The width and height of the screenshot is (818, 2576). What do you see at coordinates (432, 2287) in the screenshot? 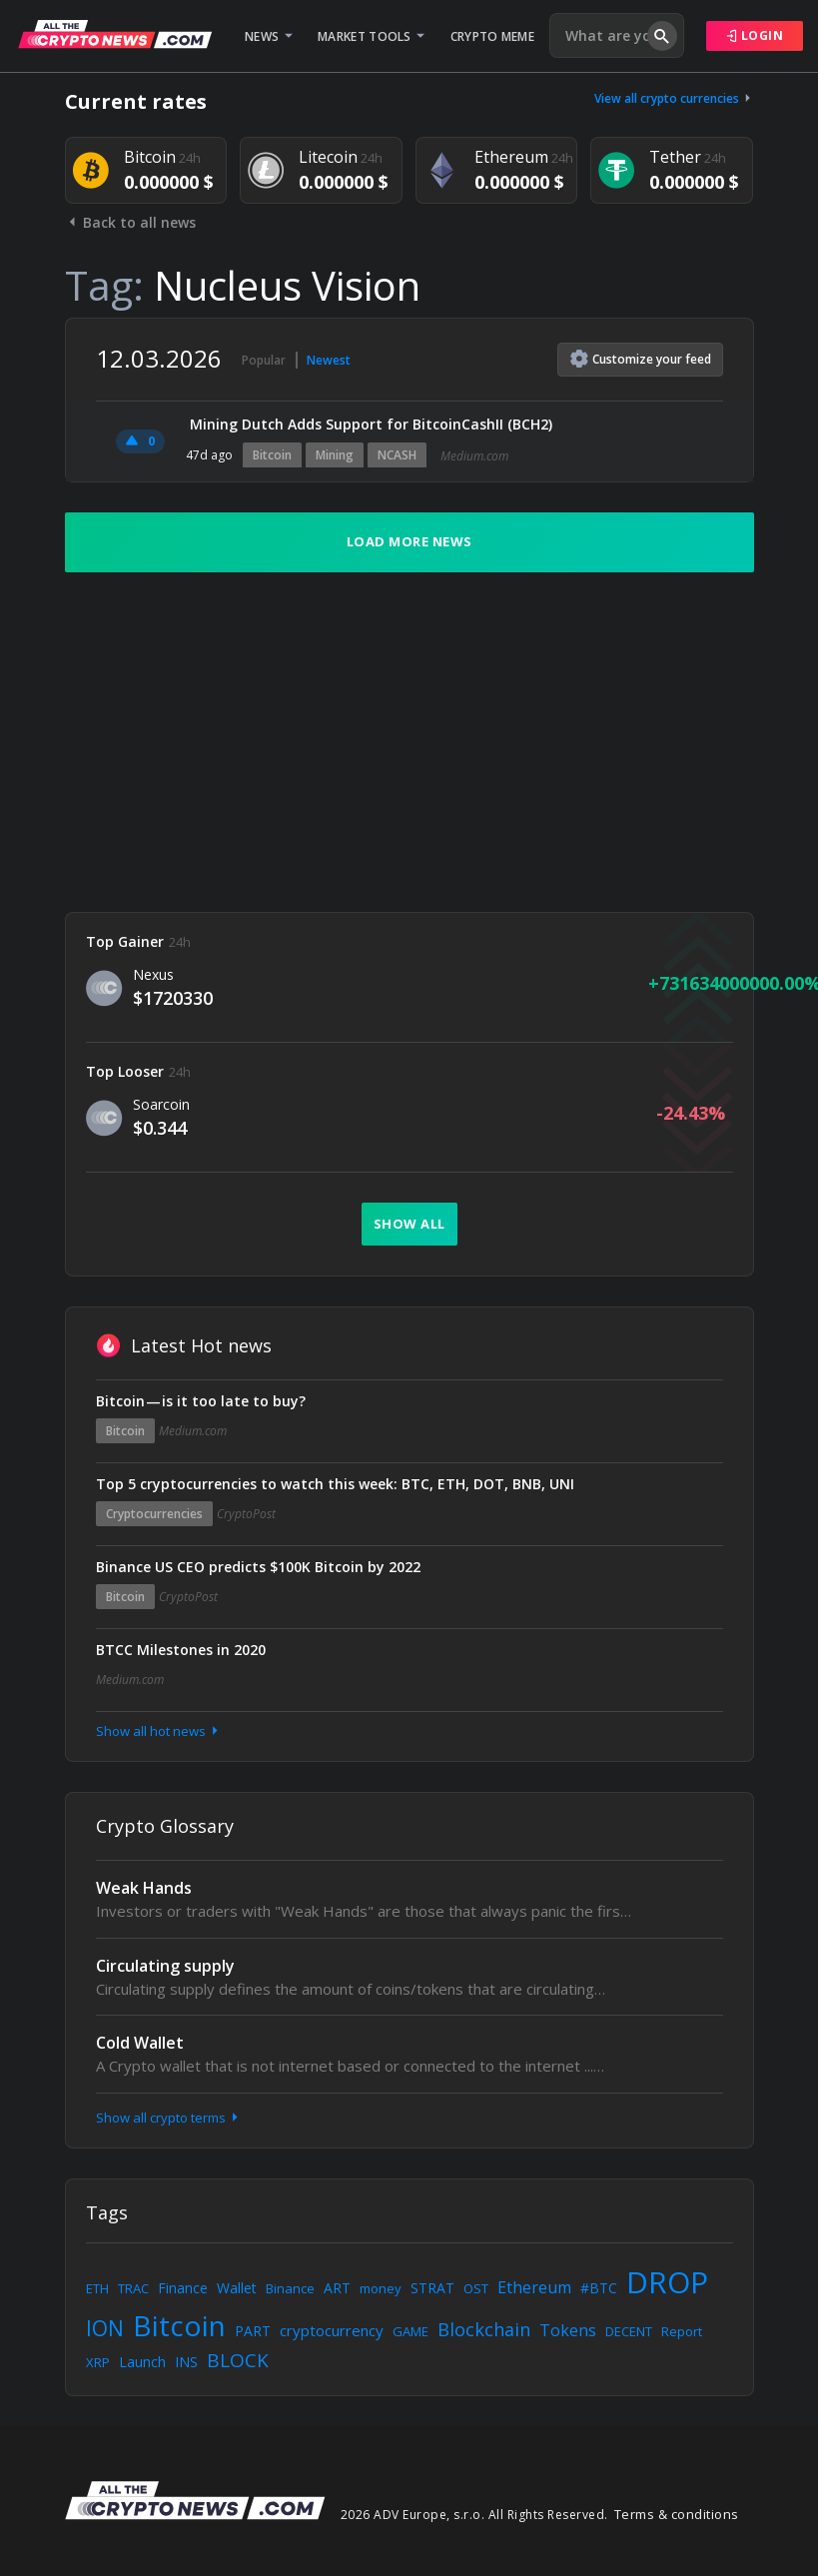
I see `STRAT` at bounding box center [432, 2287].